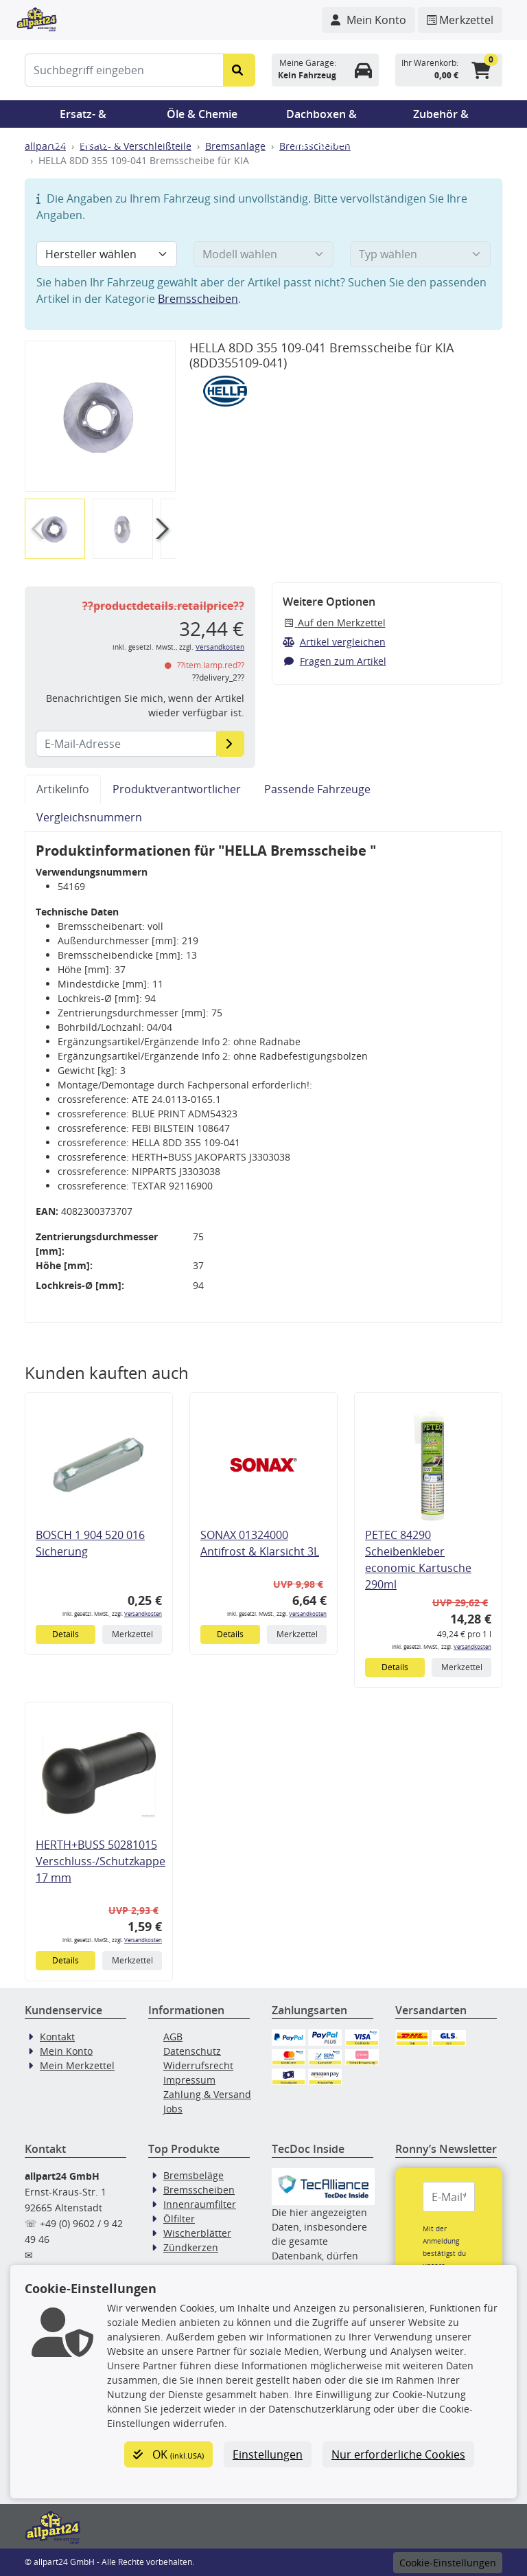 Image resolution: width=527 pixels, height=2576 pixels. Describe the element at coordinates (420, 254) in the screenshot. I see `[Typ wählen]` at that location.